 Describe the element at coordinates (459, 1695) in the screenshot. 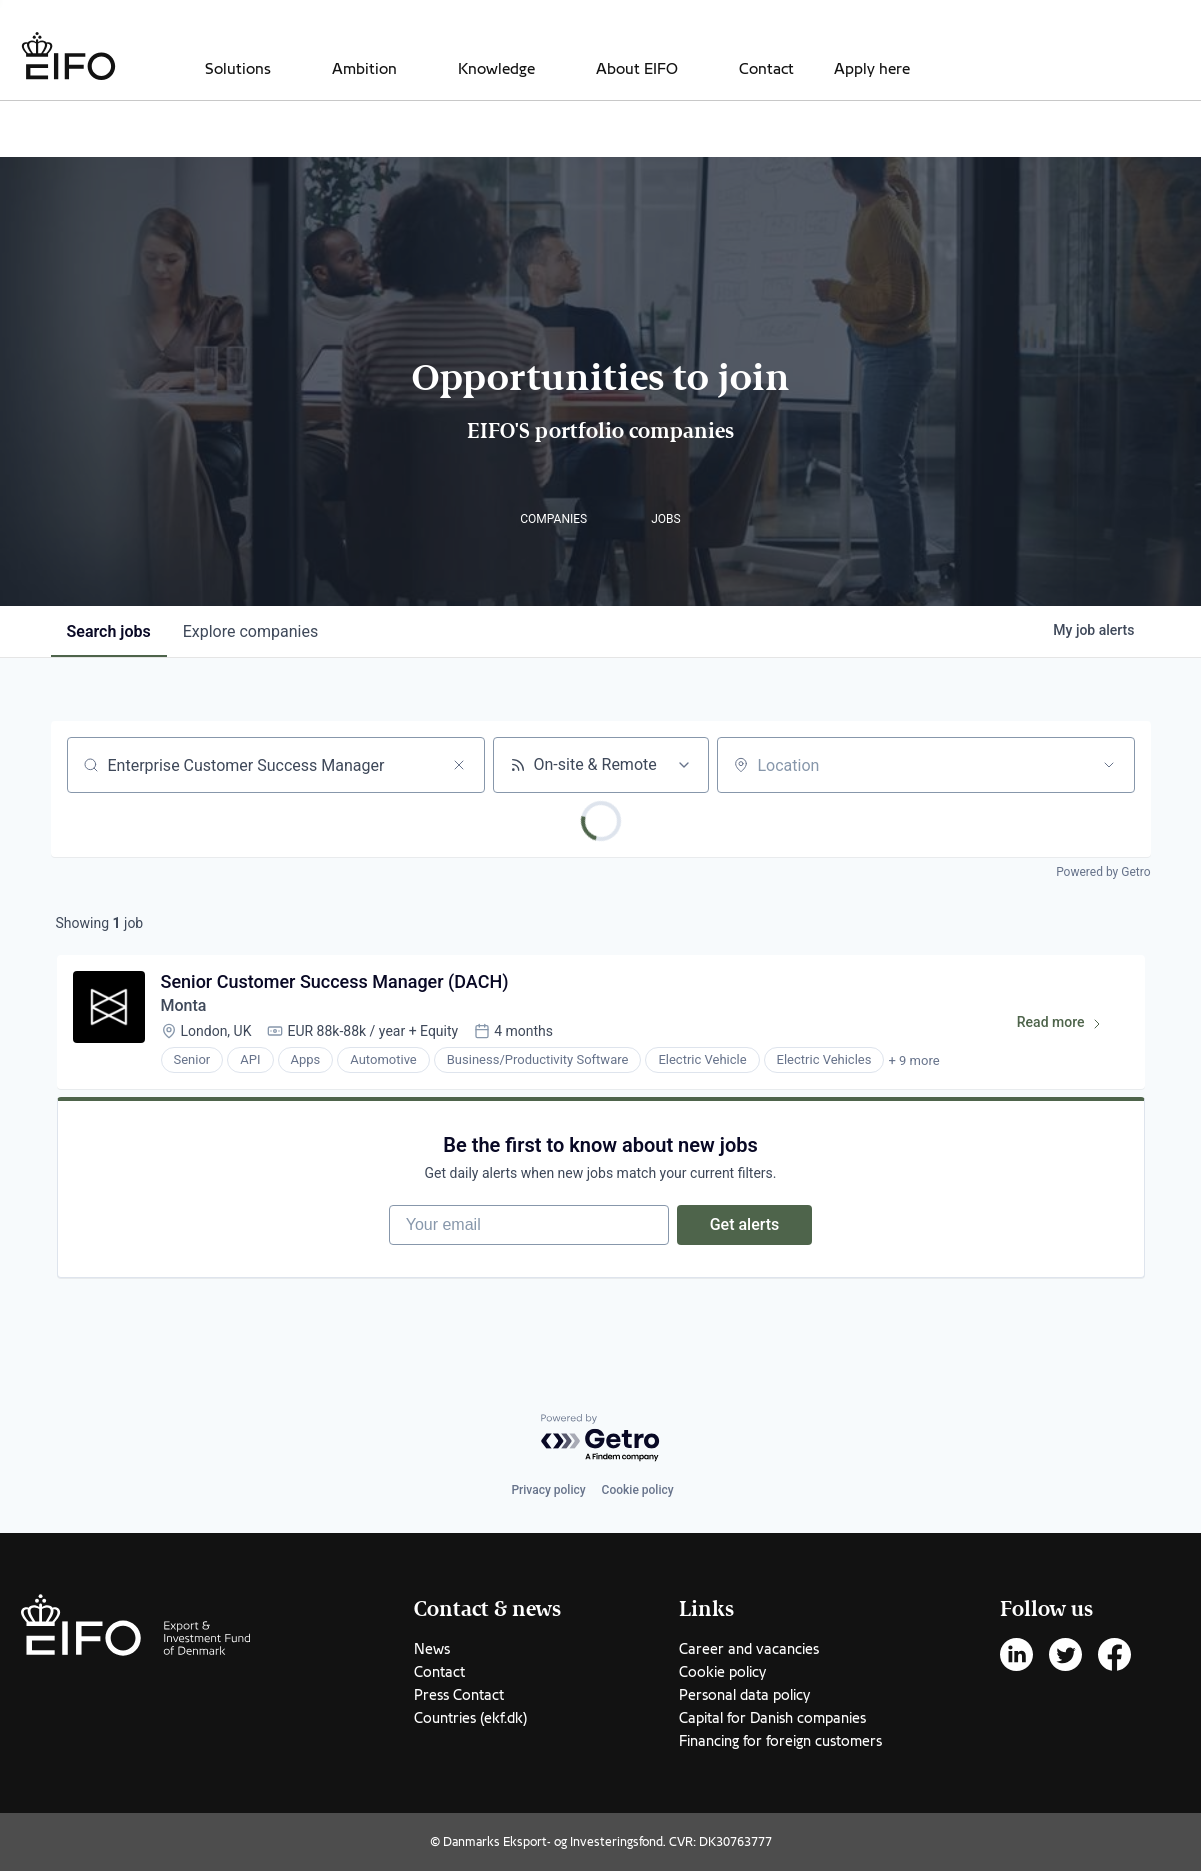

I see `Press Contact` at that location.